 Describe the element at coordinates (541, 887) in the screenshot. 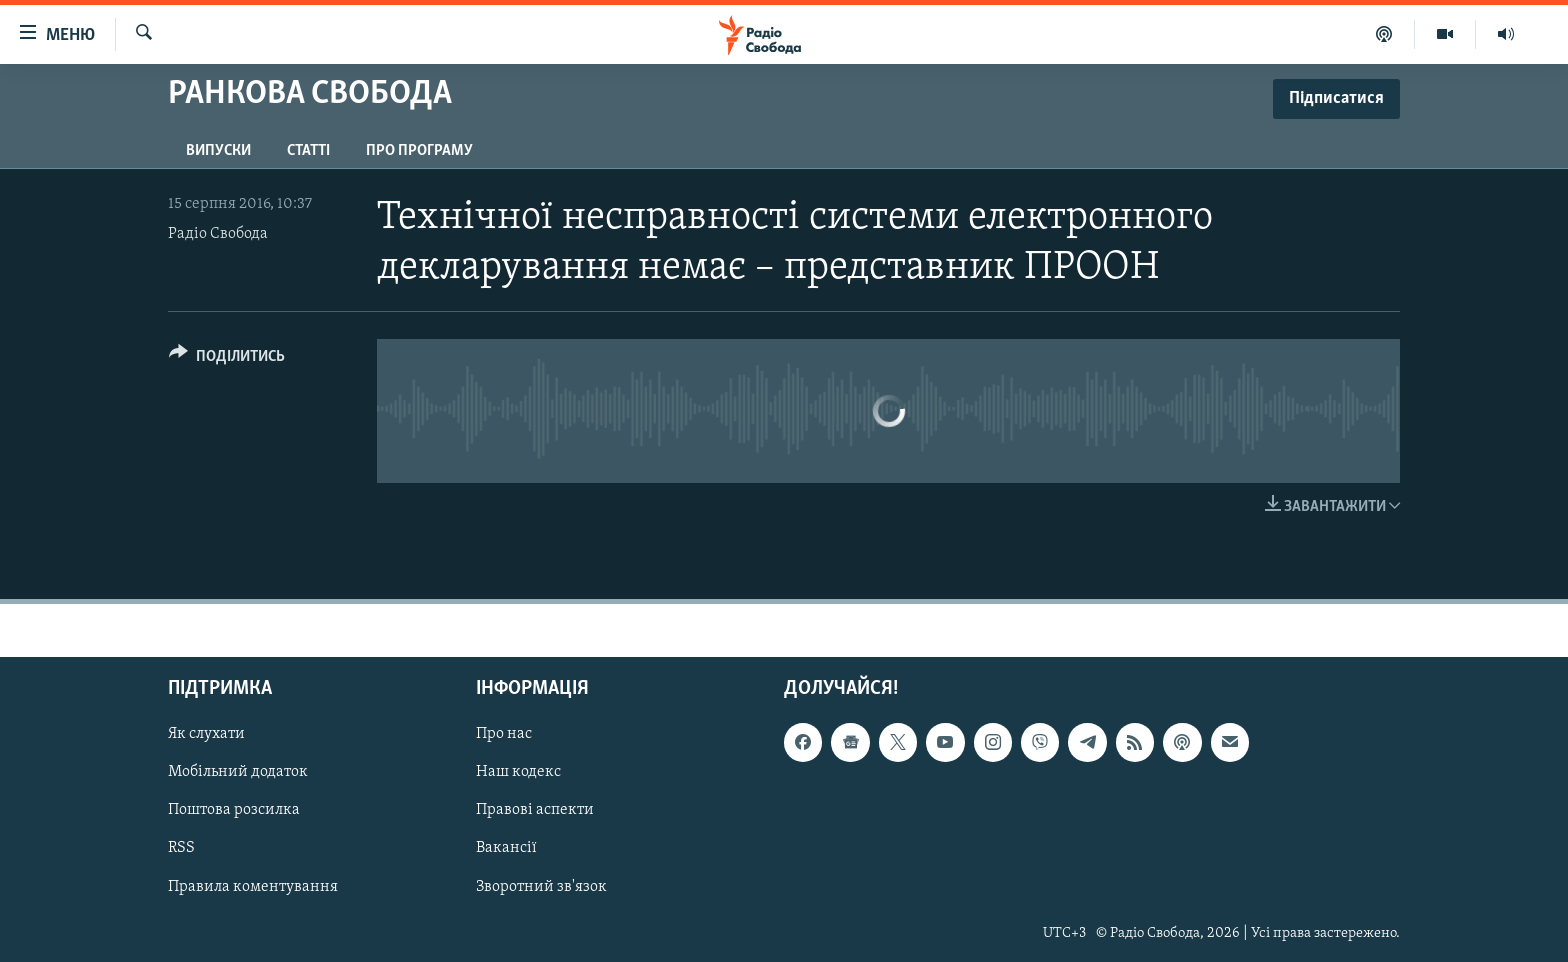

I see `Зворотний зв'язок` at that location.